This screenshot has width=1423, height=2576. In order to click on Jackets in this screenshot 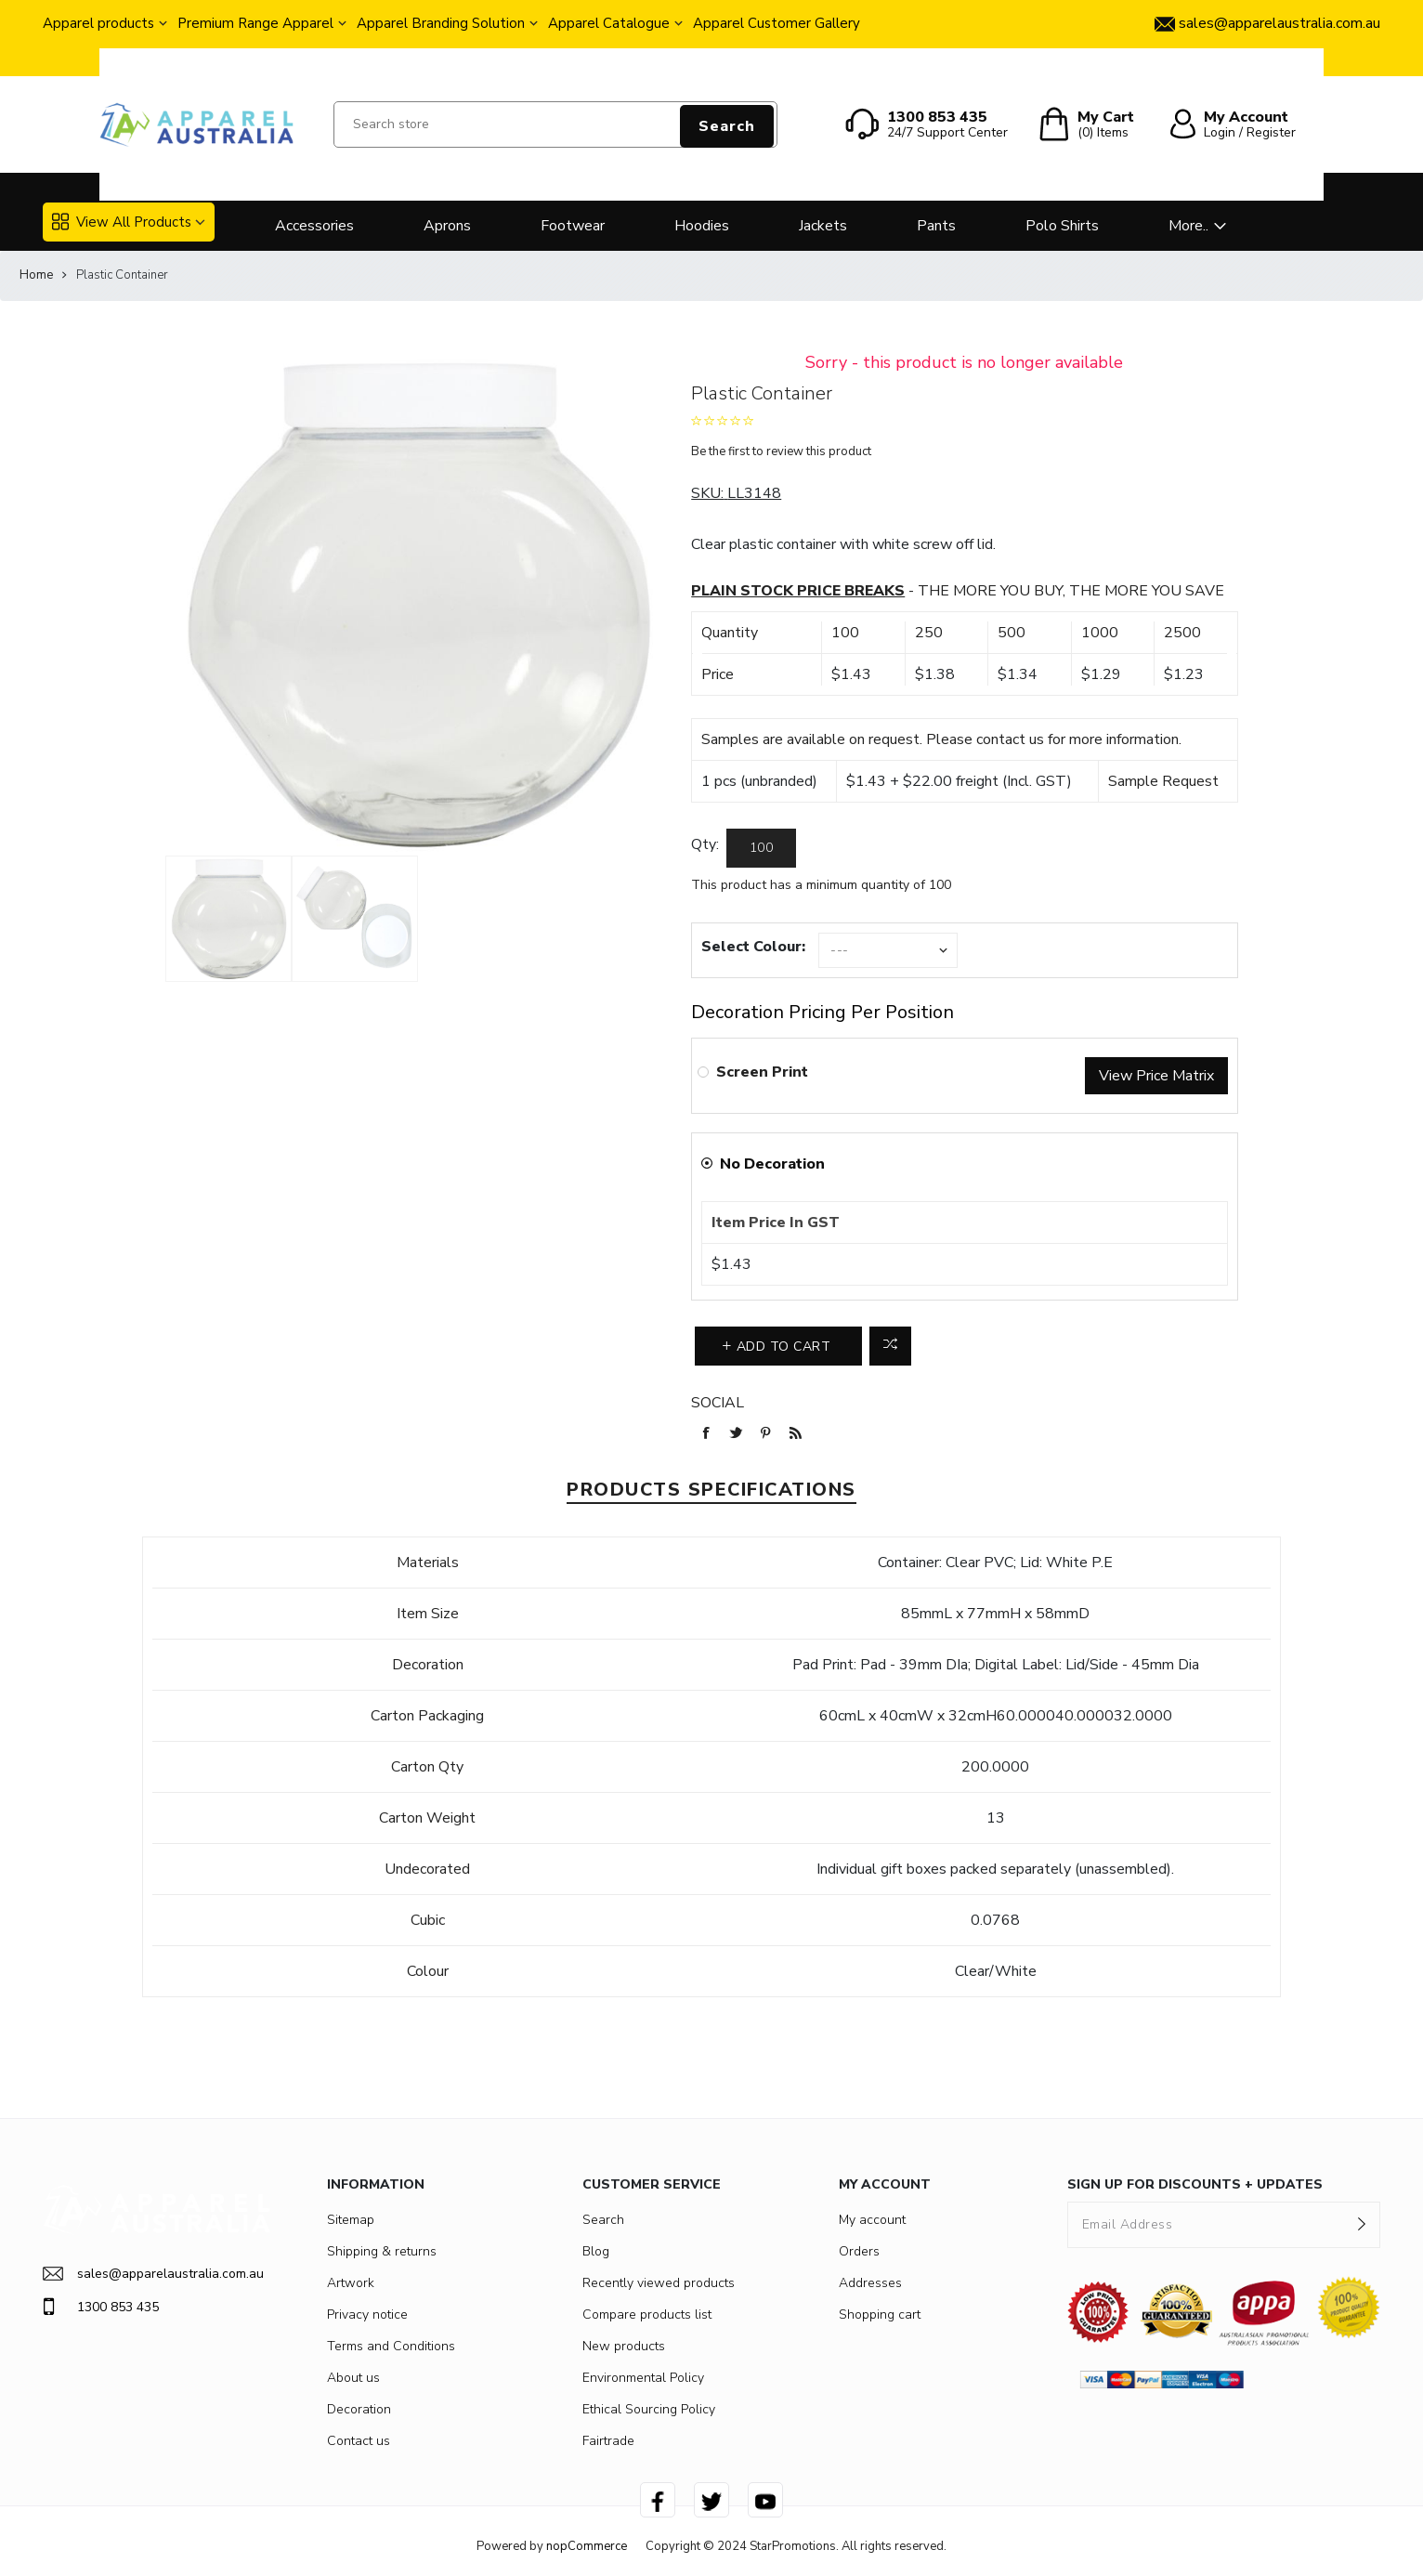, I will do `click(823, 226)`.